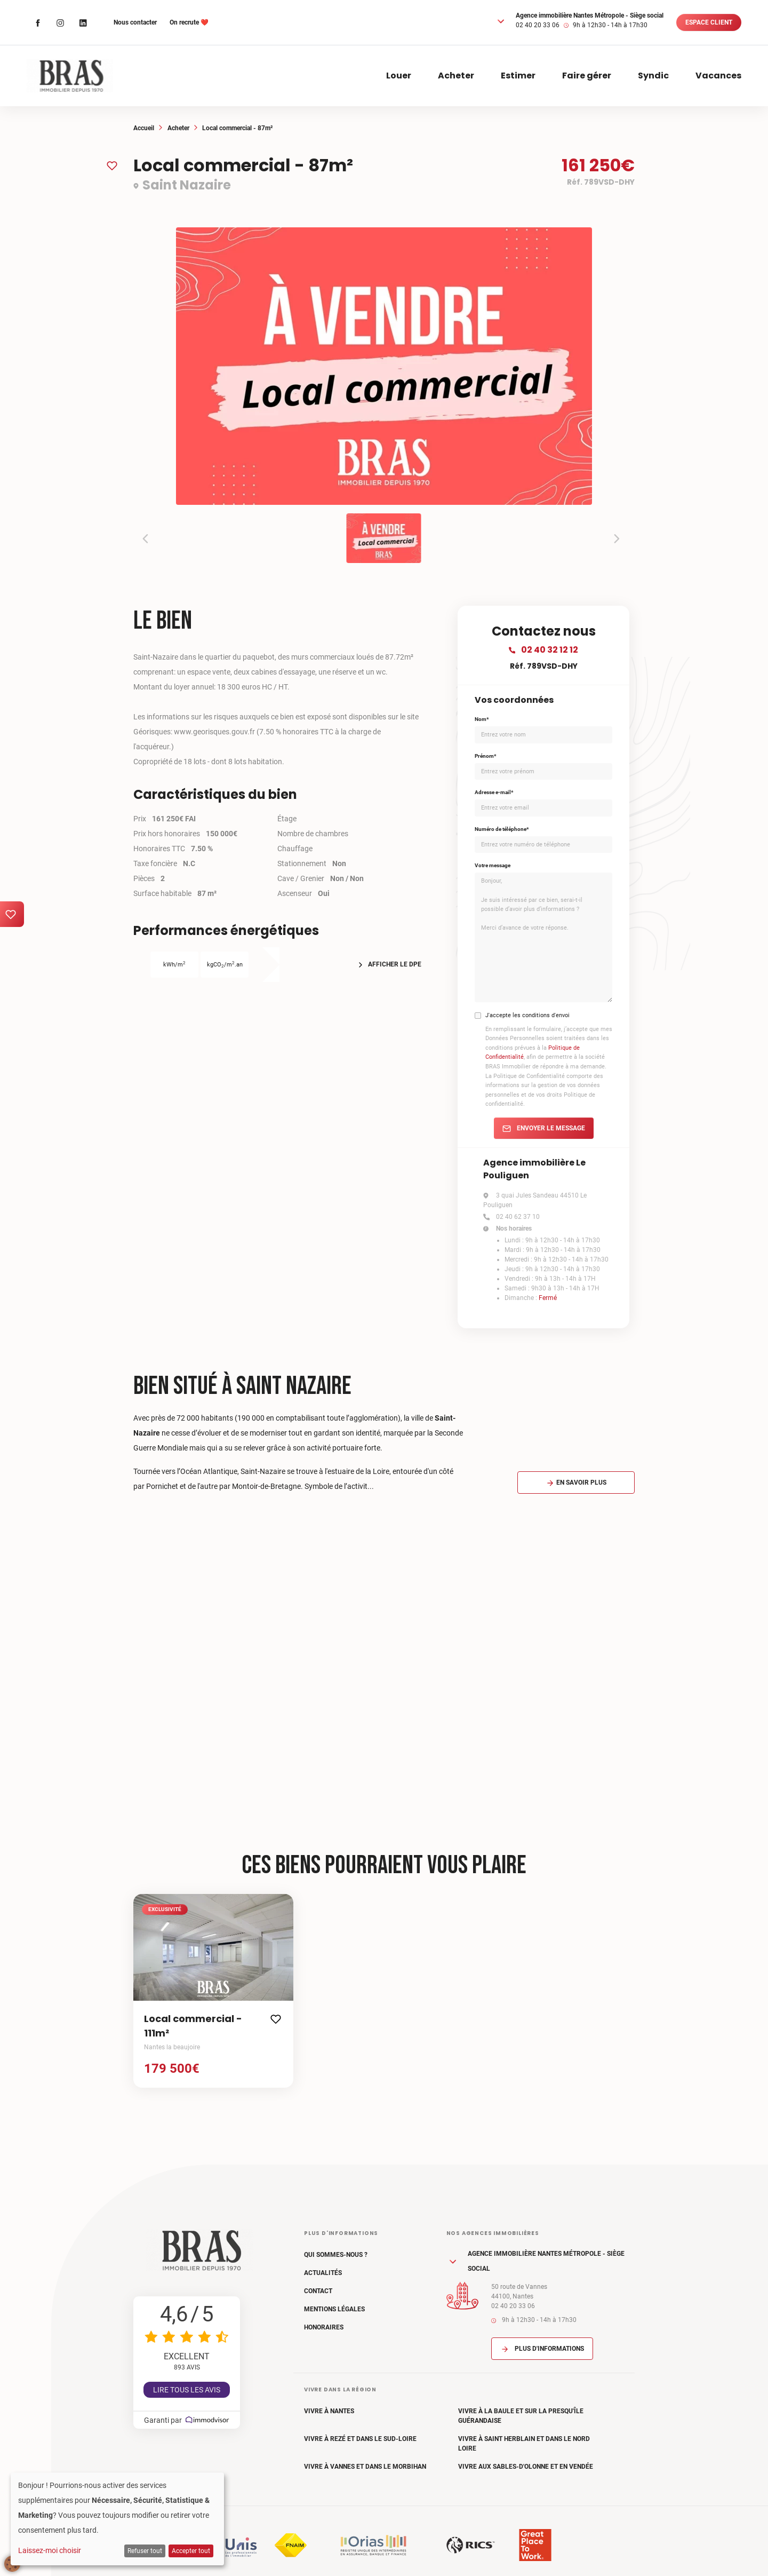 The height and width of the screenshot is (2576, 768). I want to click on Vacances, so click(718, 75).